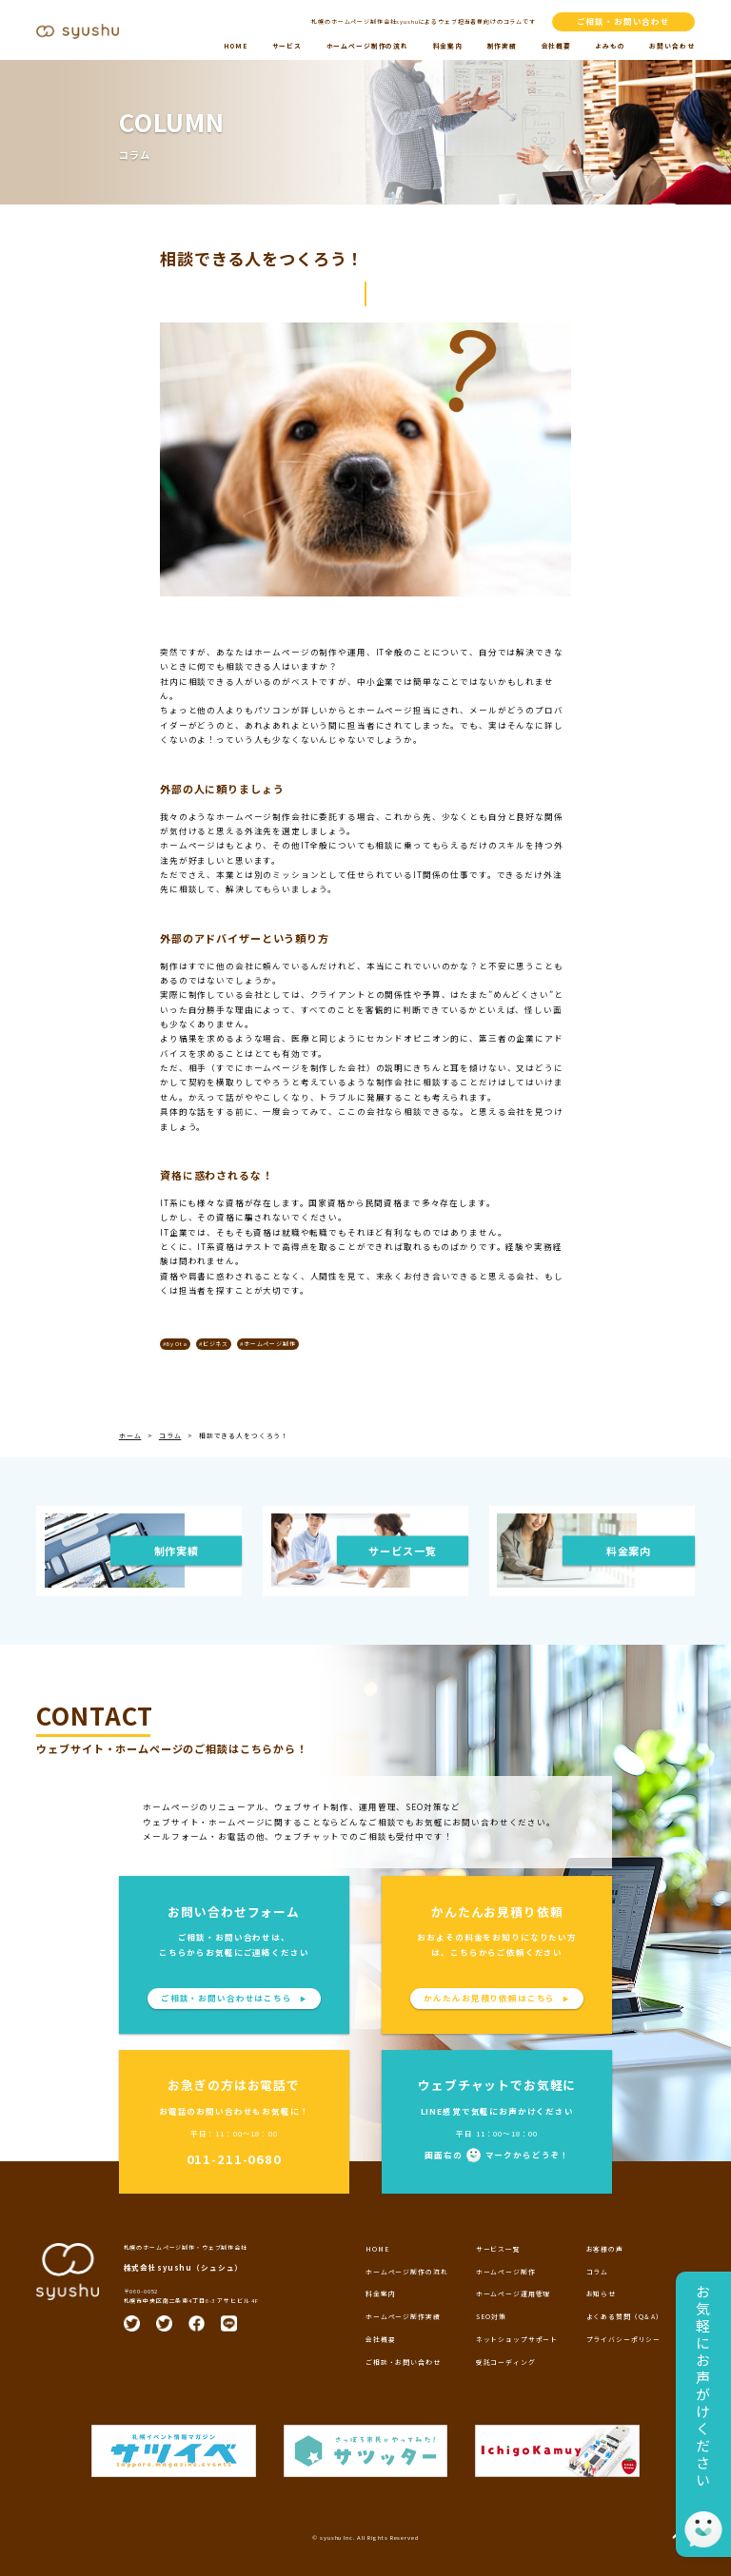 The image size is (731, 2576). I want to click on ホームページ制作実績, so click(403, 2316).